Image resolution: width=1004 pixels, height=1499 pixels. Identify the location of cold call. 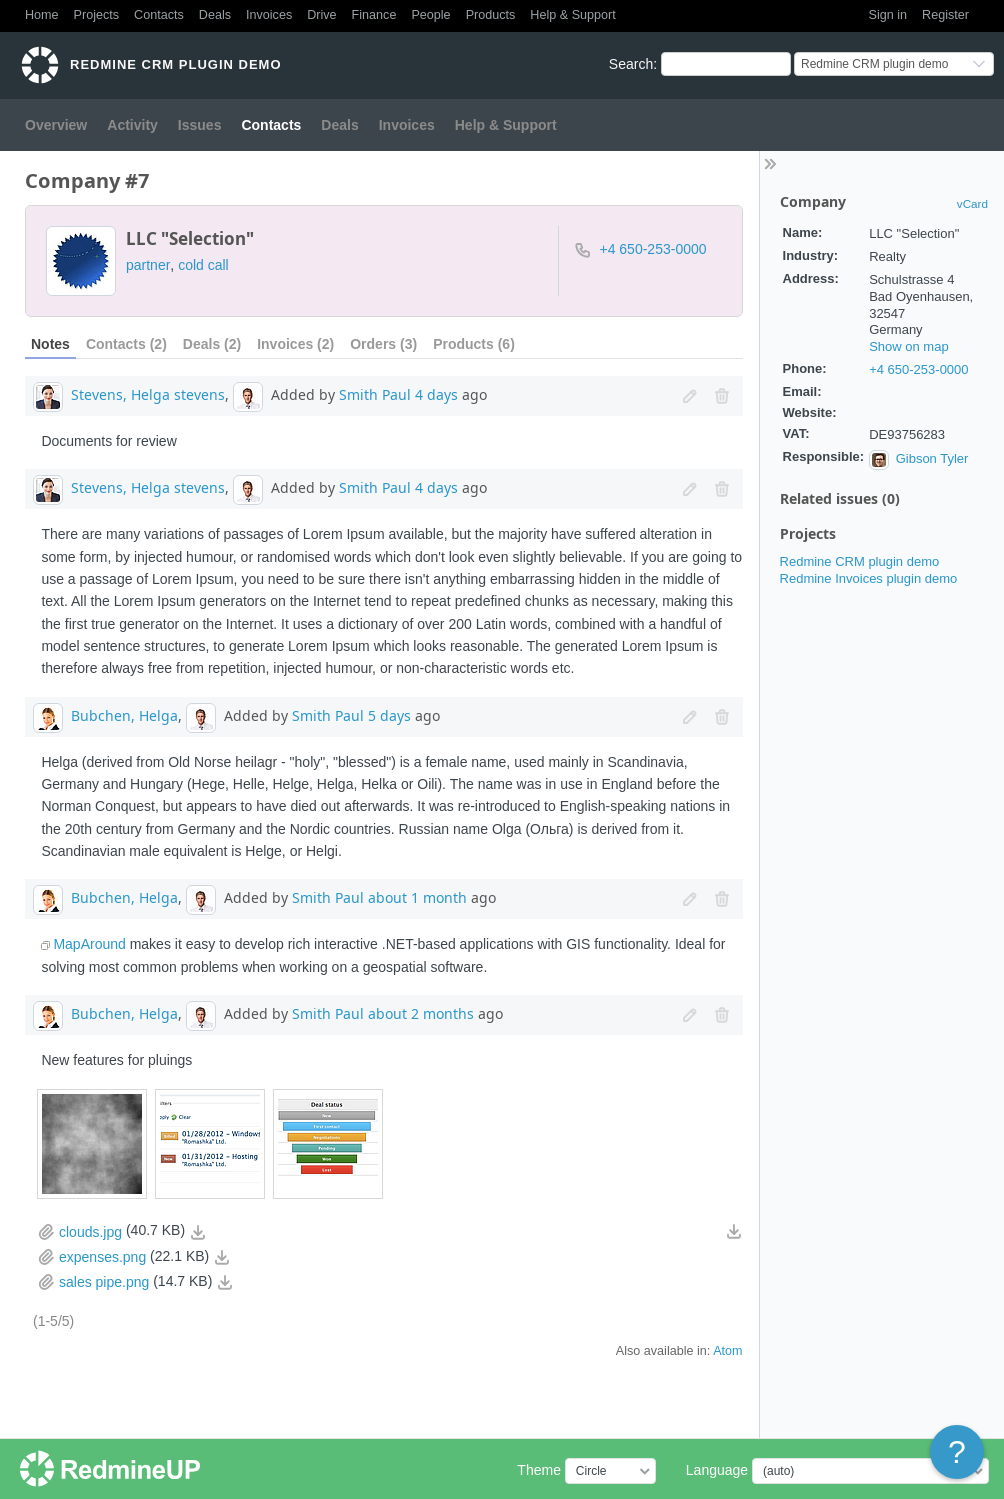
(203, 265).